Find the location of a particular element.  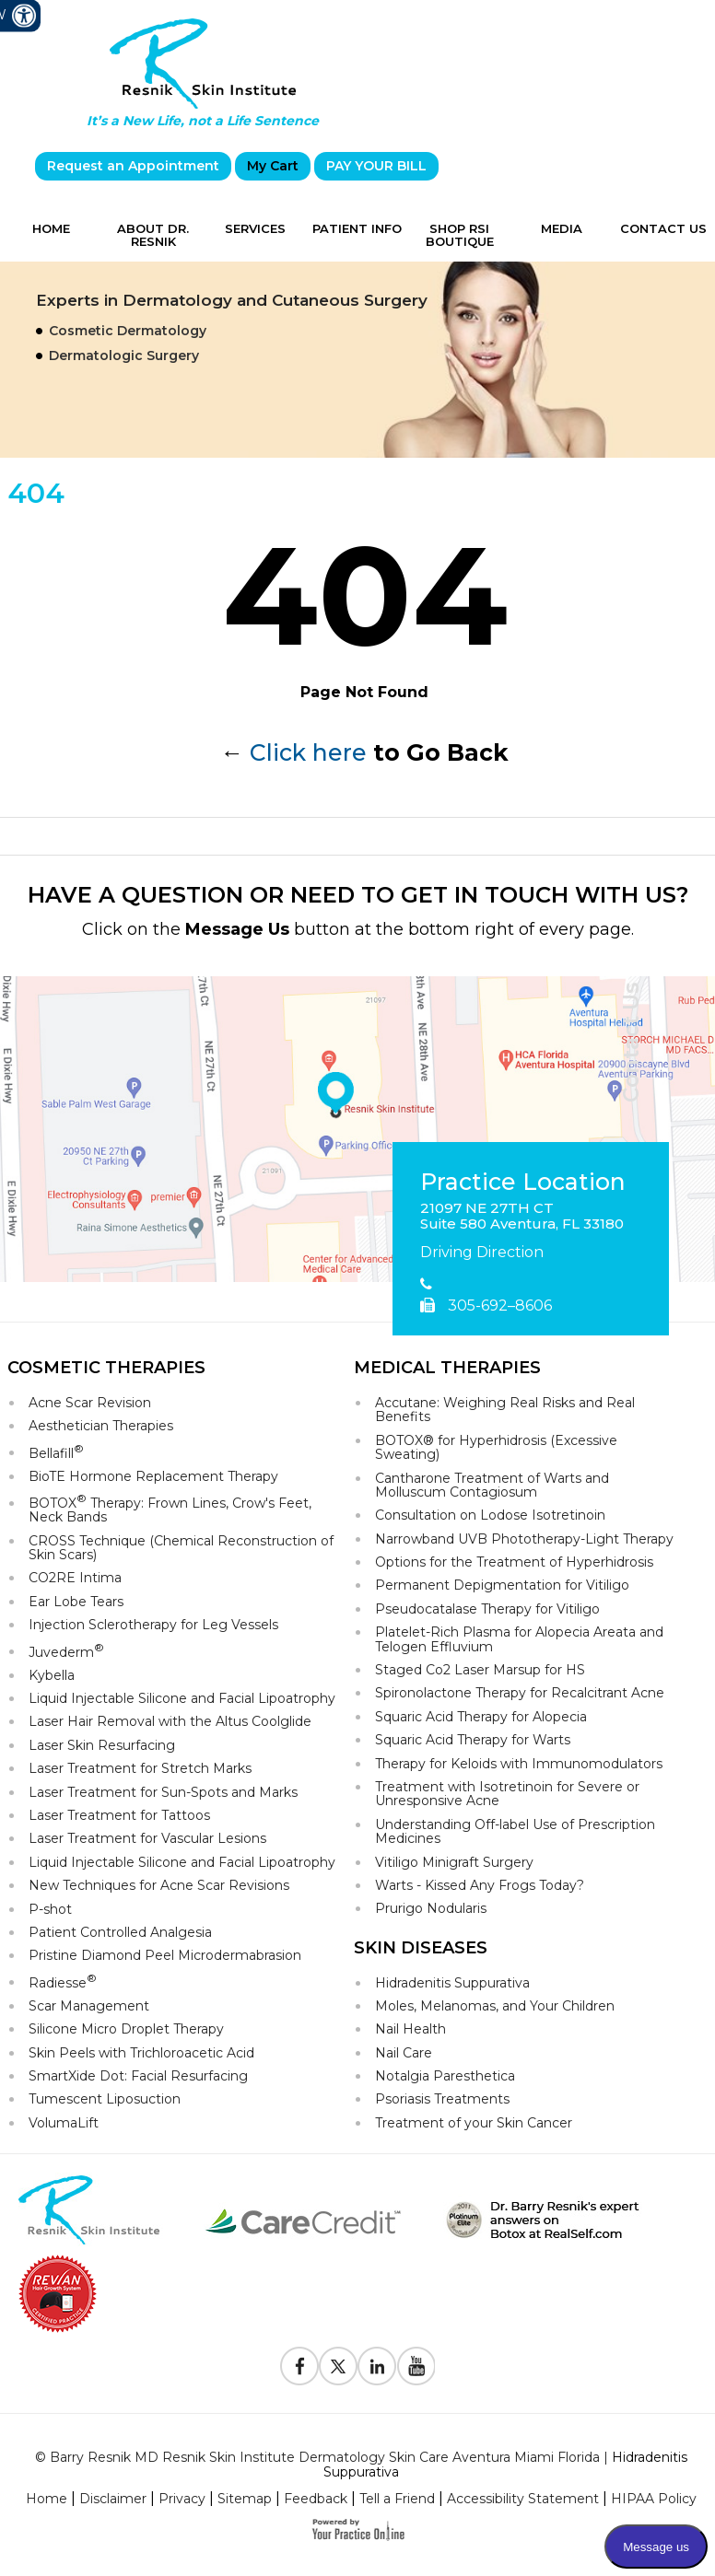

Privacy is located at coordinates (181, 2498).